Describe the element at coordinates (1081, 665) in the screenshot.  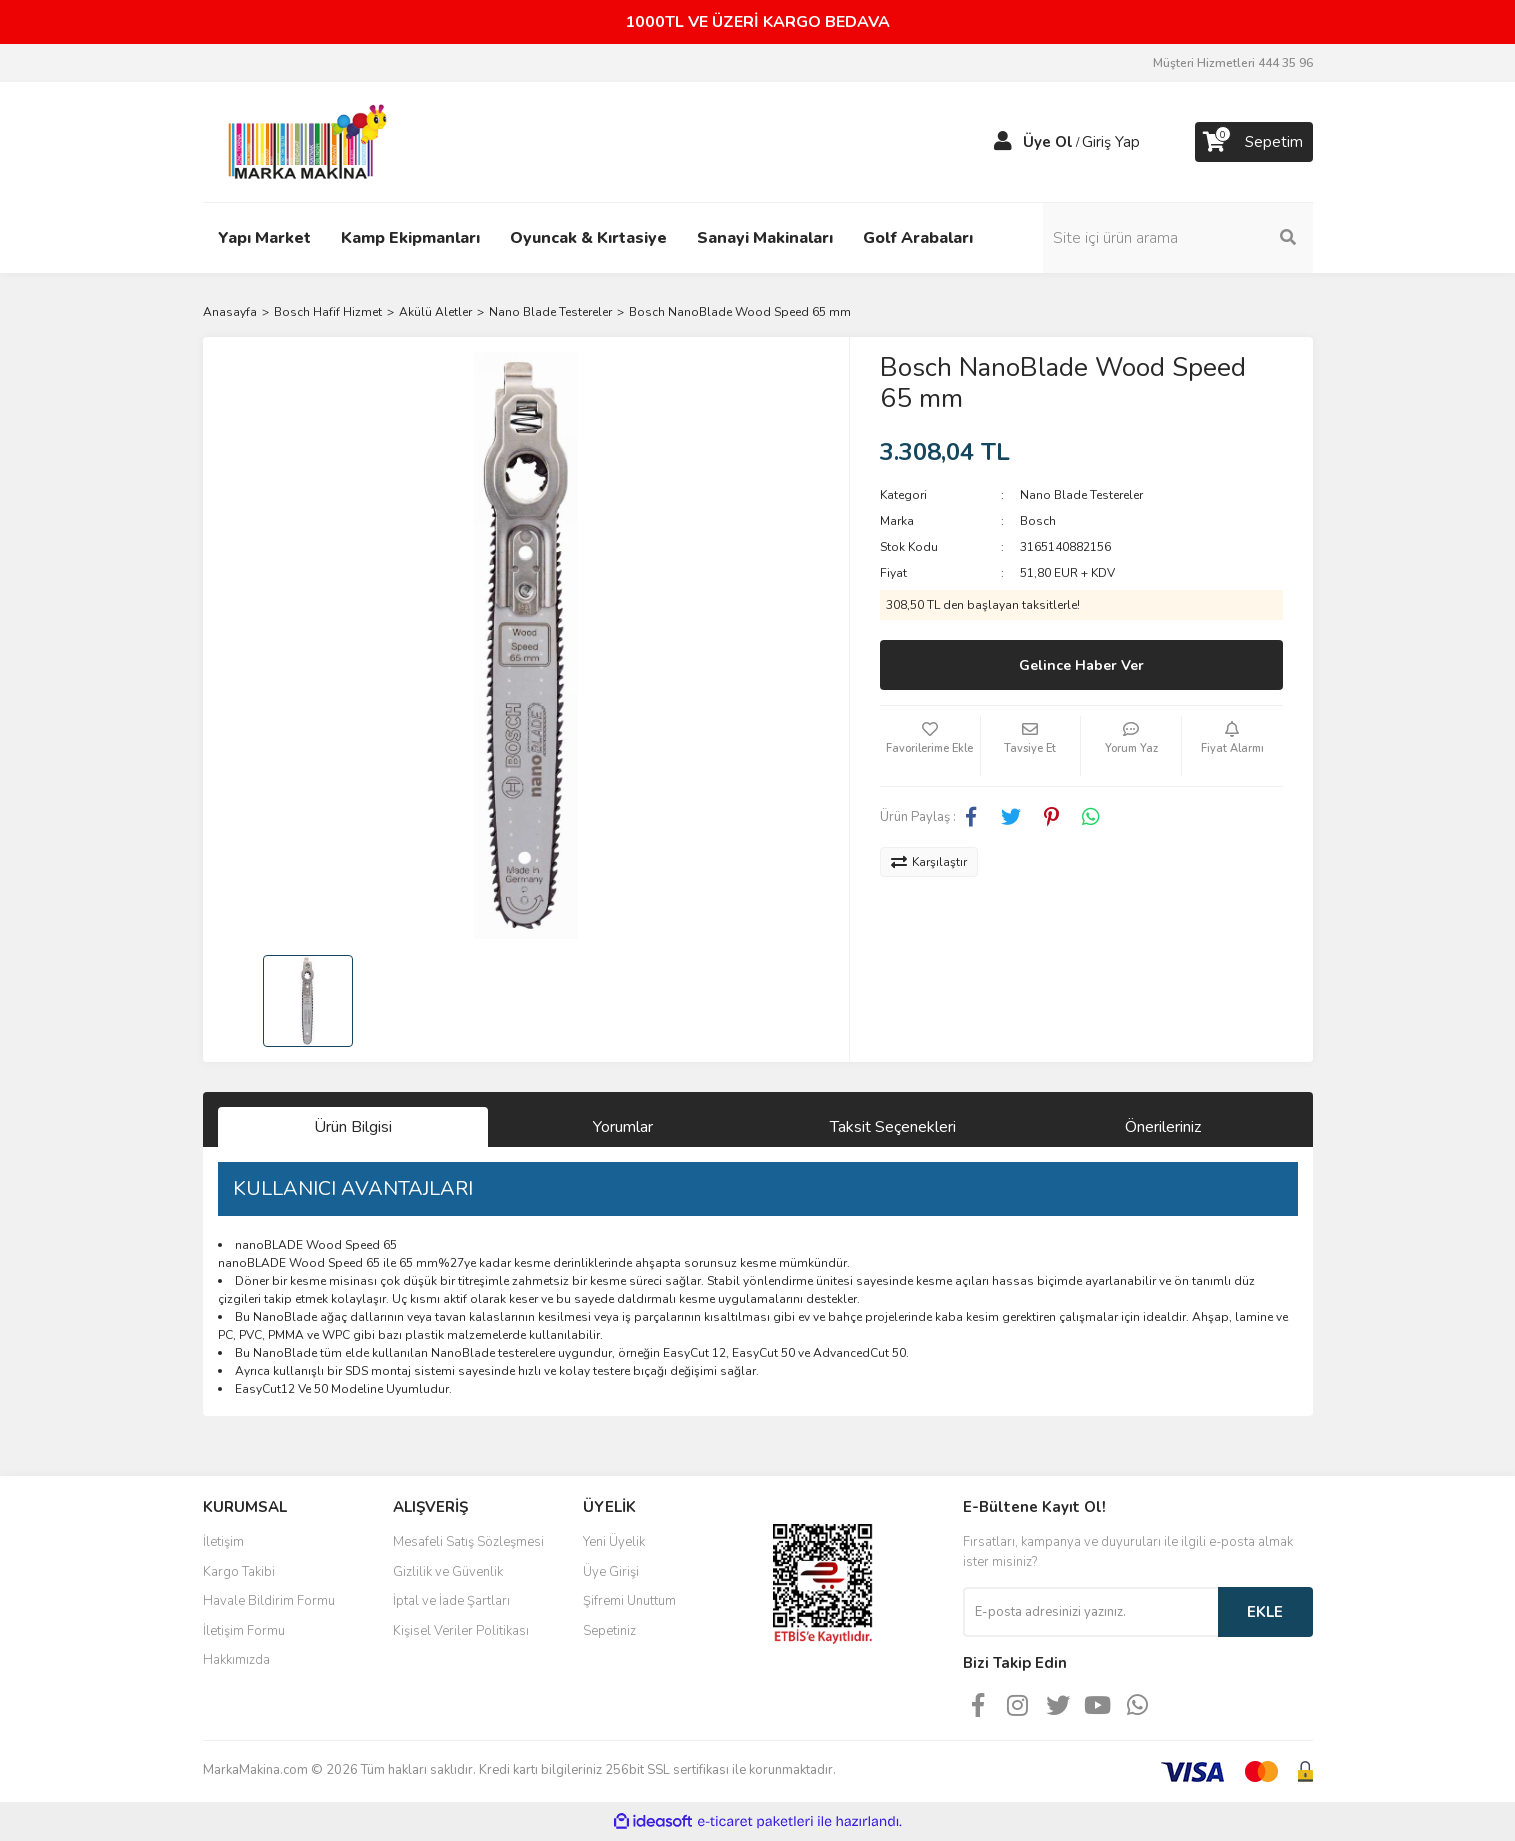
I see `Gelince Haber Ver` at that location.